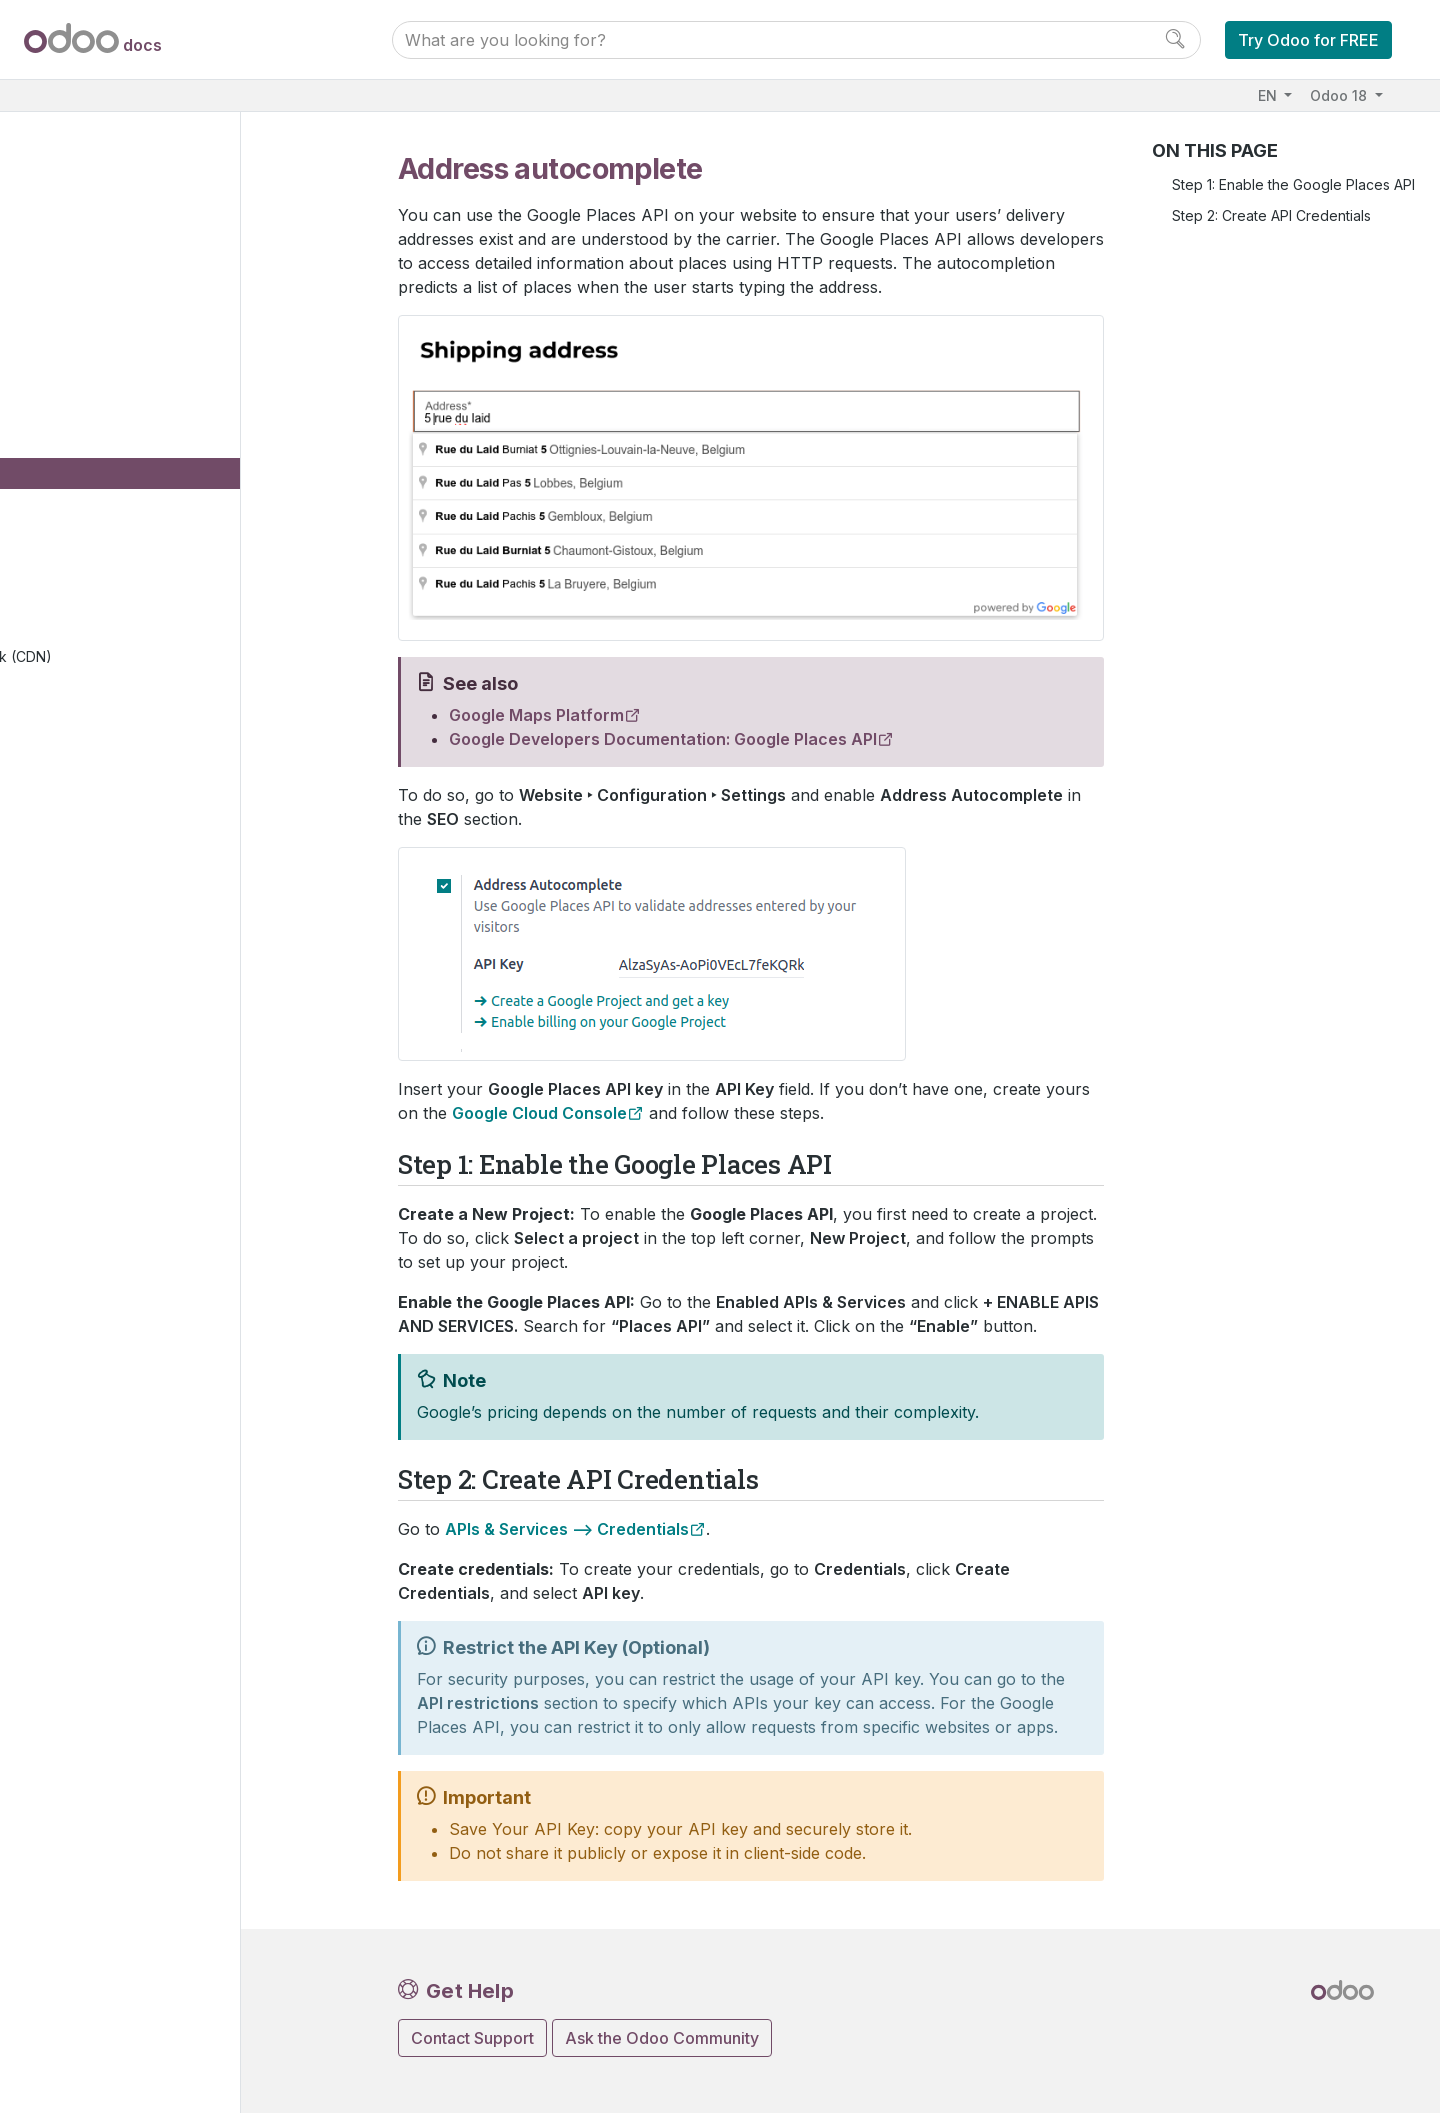  What do you see at coordinates (88, 836) in the screenshot?
I see `Forum` at bounding box center [88, 836].